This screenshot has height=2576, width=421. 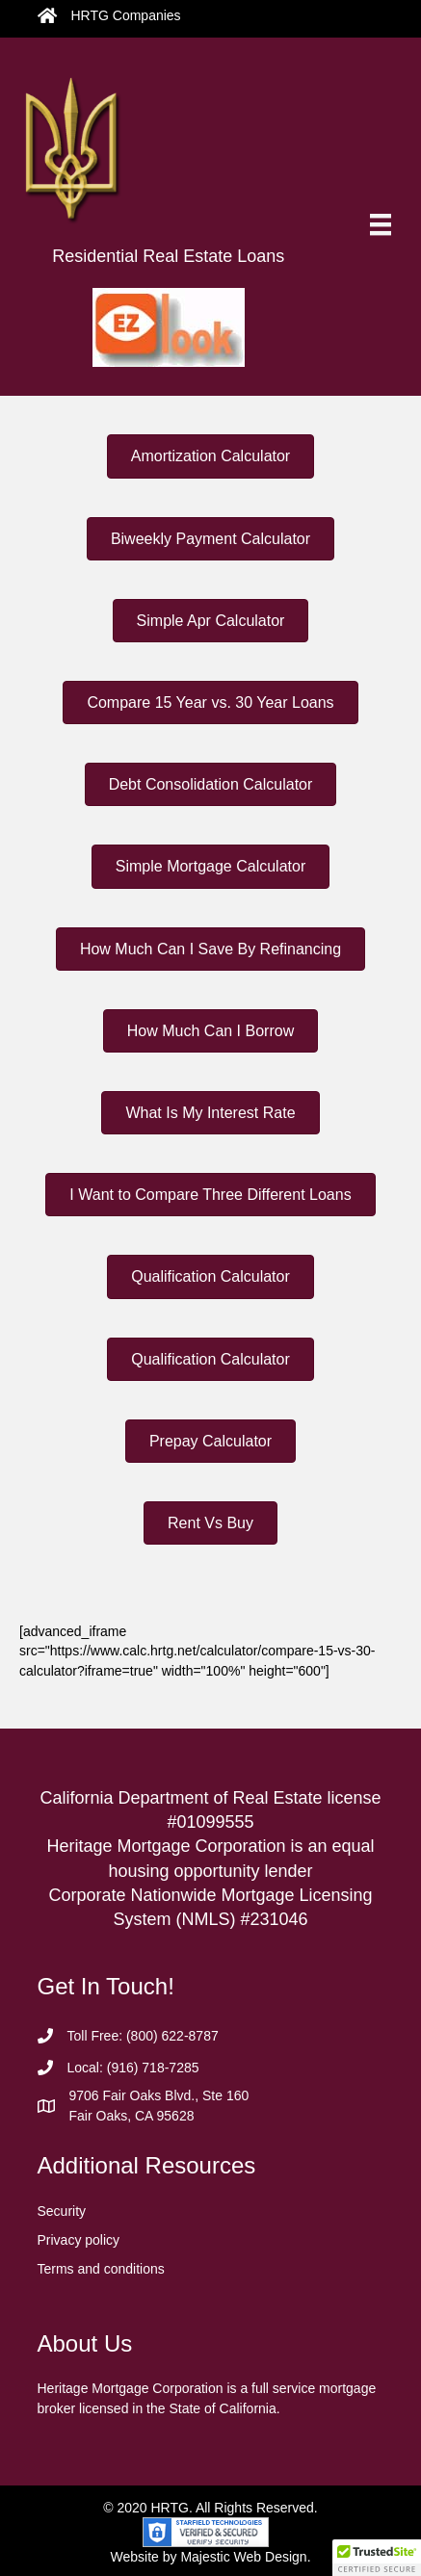 What do you see at coordinates (243, 2556) in the screenshot?
I see `Majestic Web Design` at bounding box center [243, 2556].